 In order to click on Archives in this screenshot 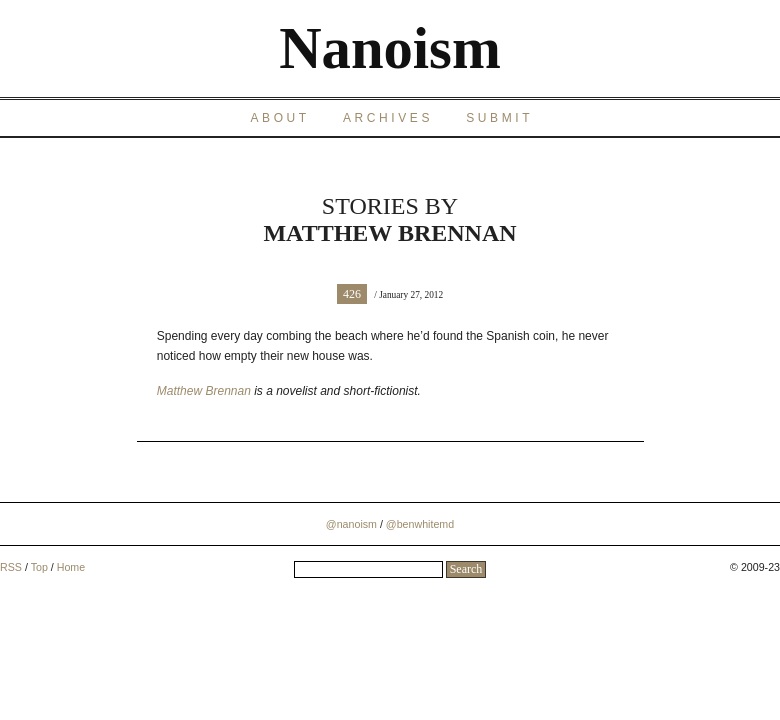, I will do `click(388, 118)`.